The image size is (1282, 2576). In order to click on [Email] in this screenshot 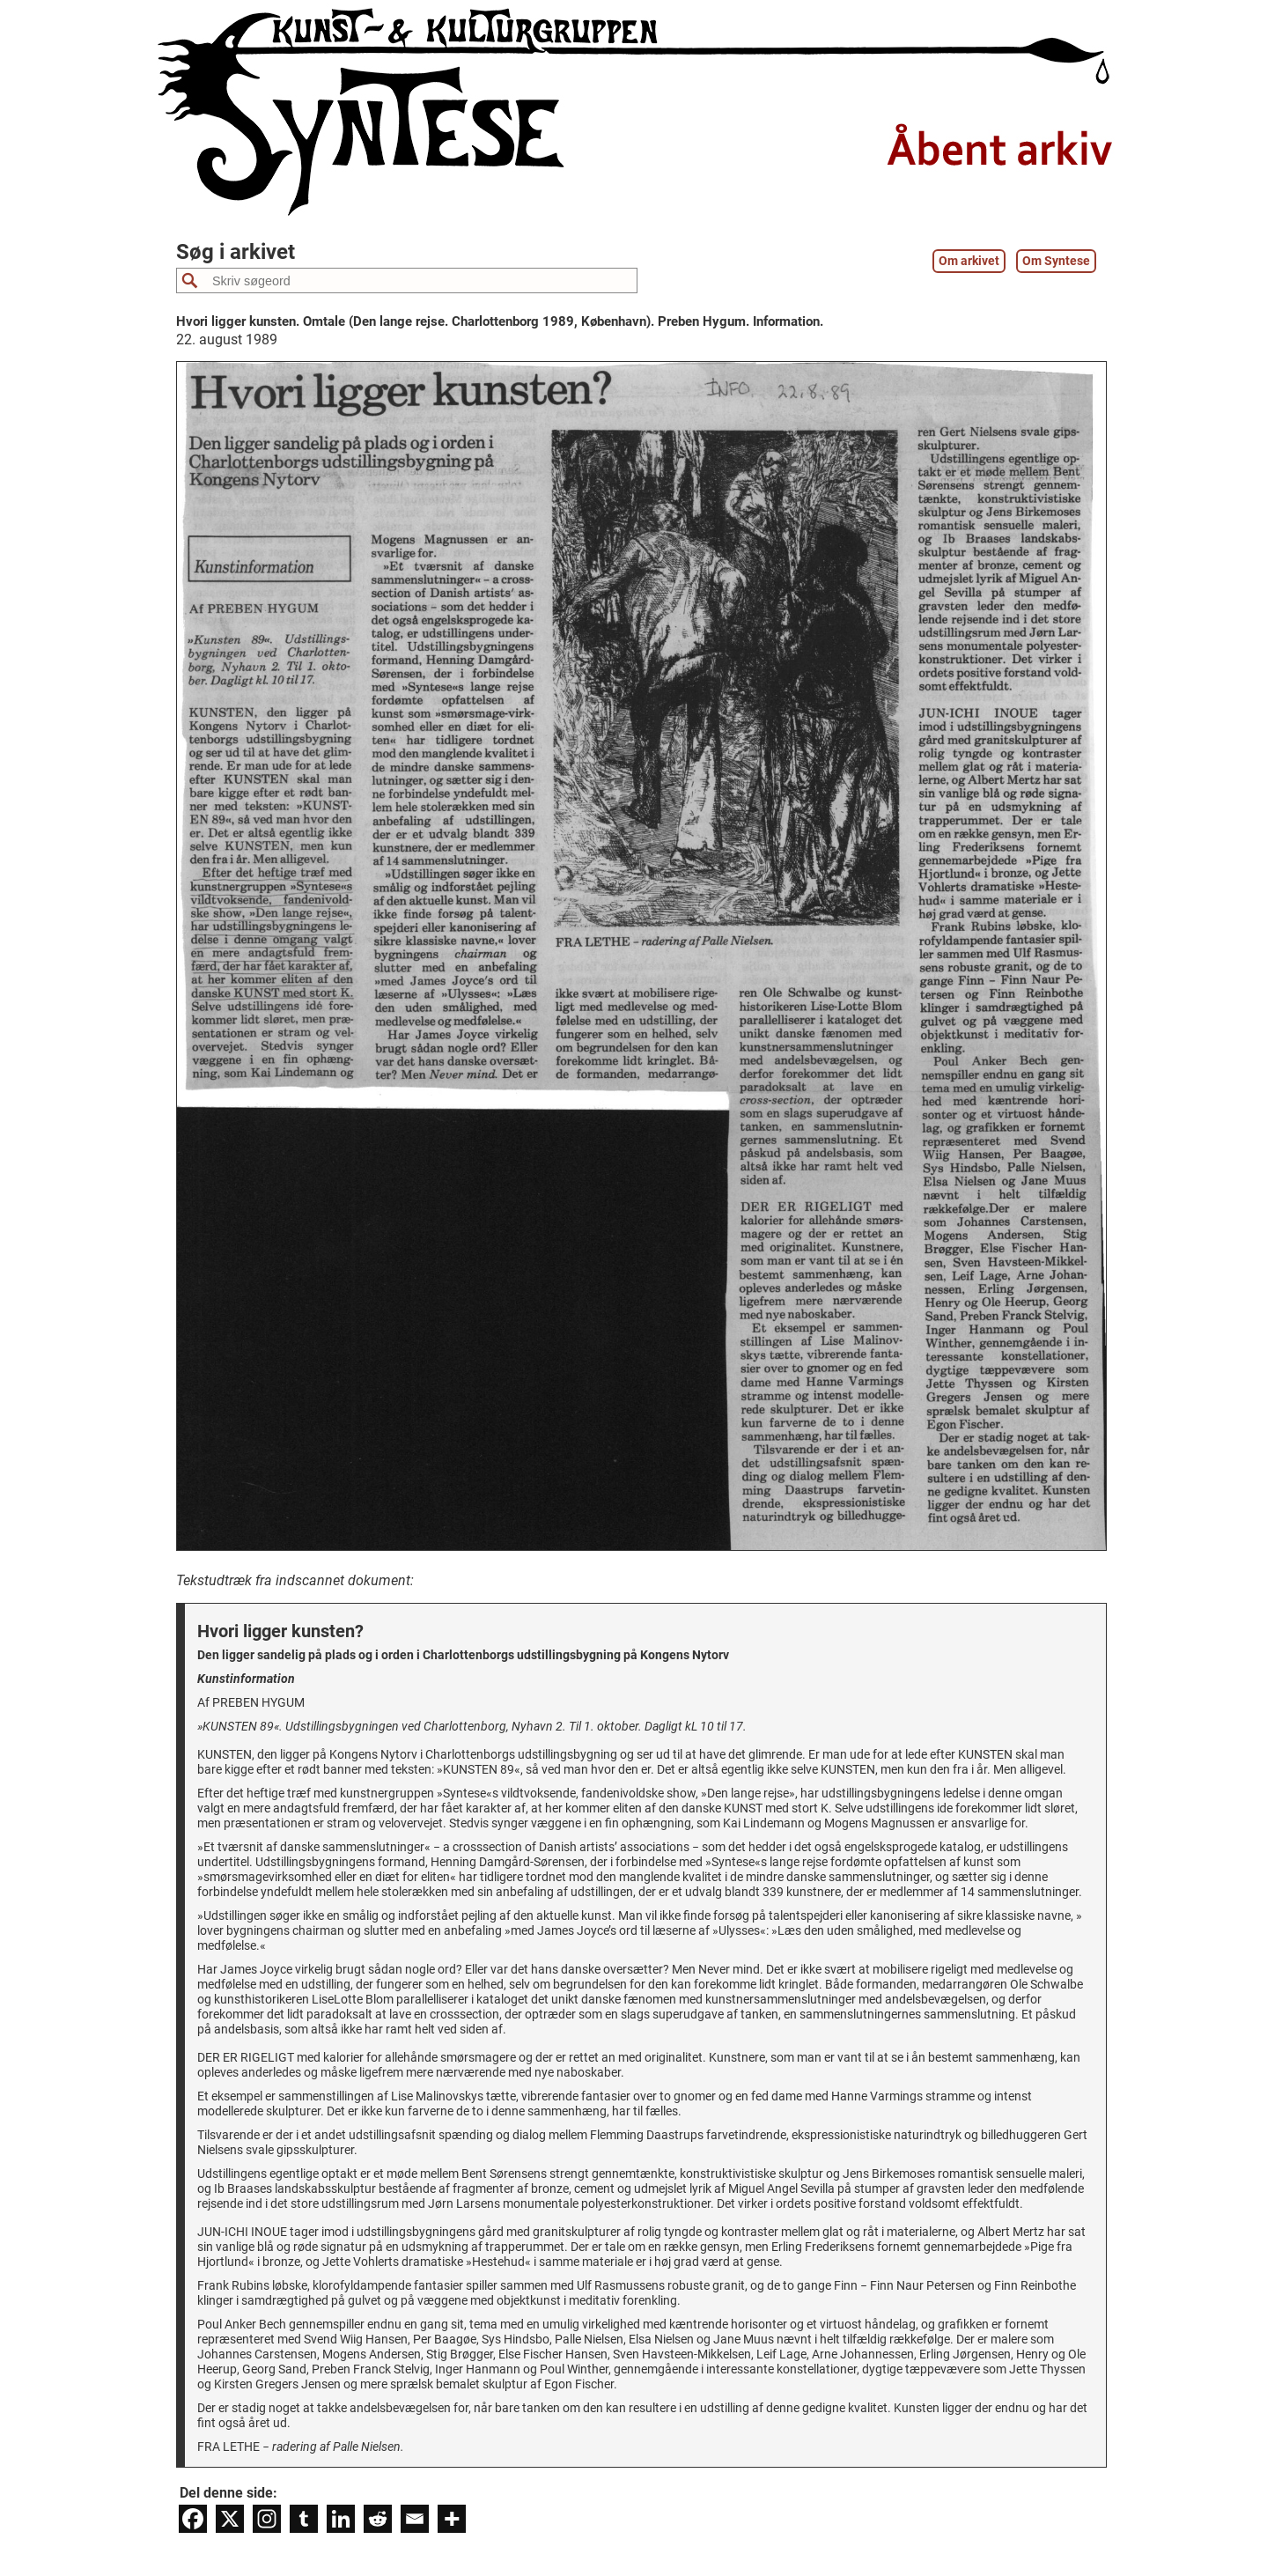, I will do `click(414, 2518)`.